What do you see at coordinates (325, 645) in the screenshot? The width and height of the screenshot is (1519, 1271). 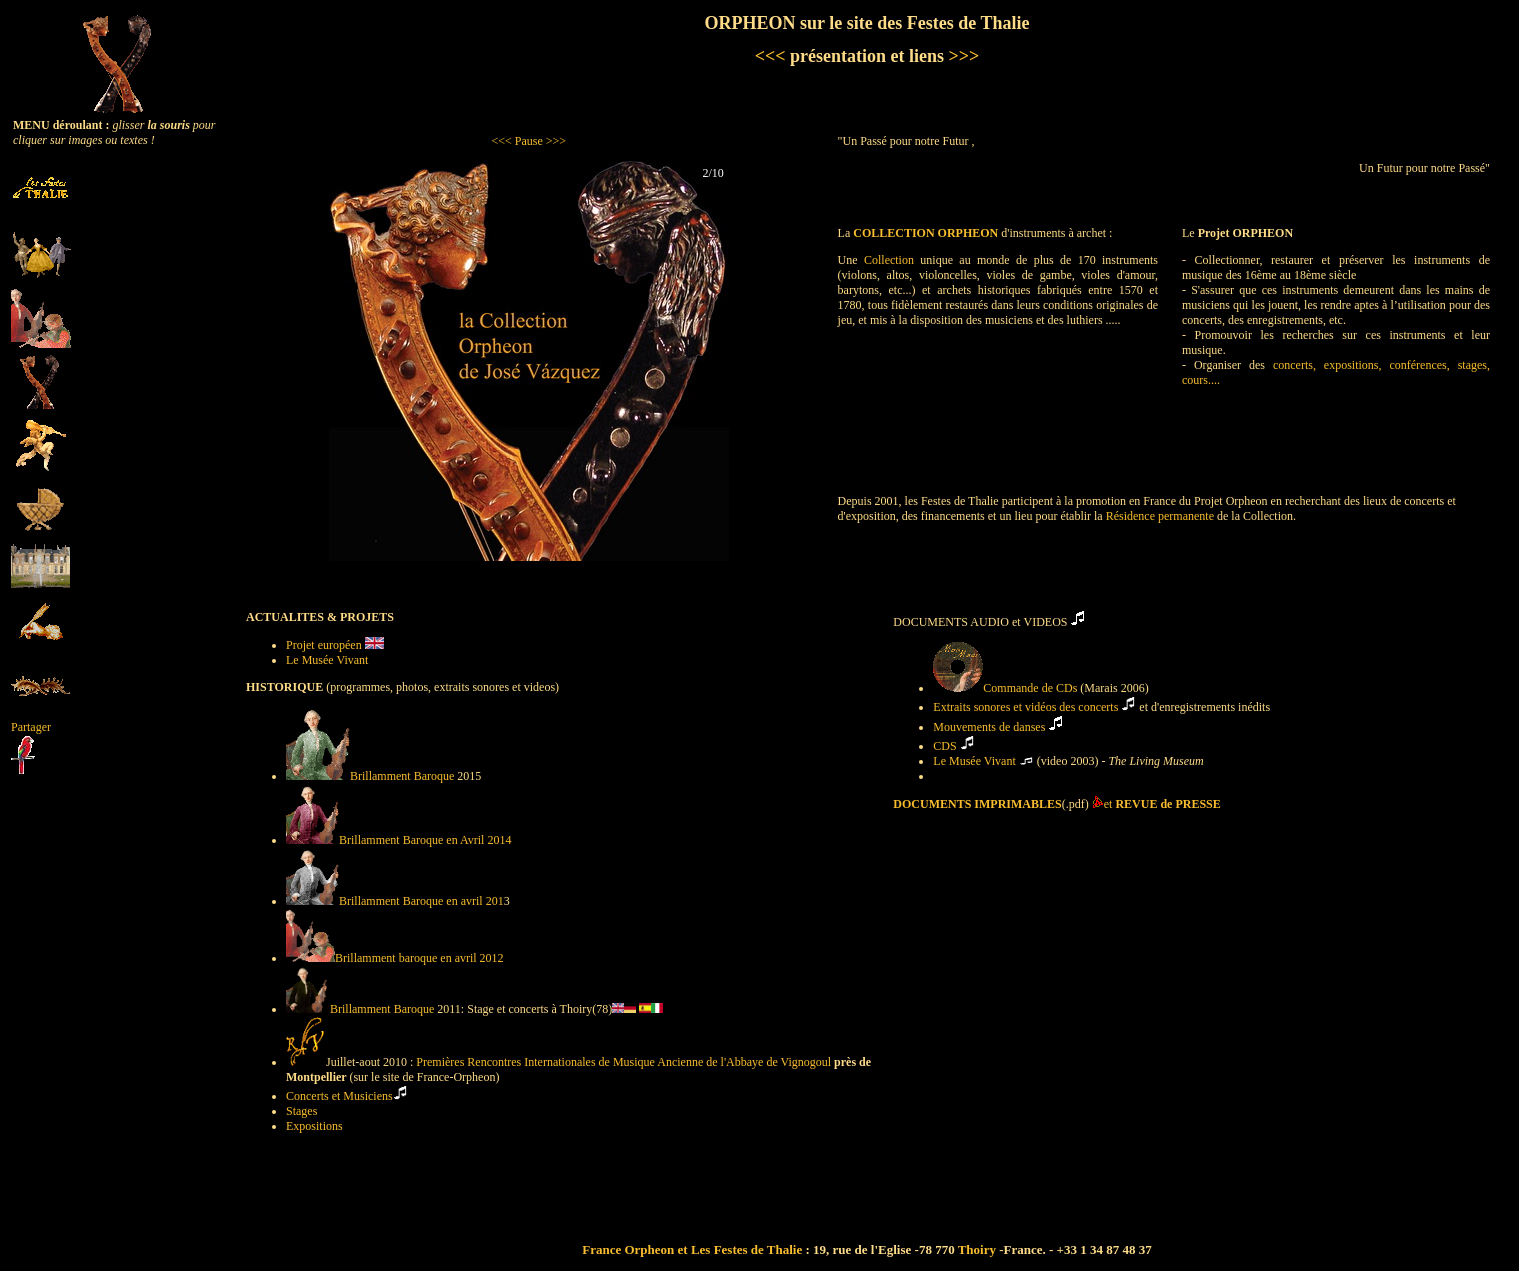 I see `Projet européen` at bounding box center [325, 645].